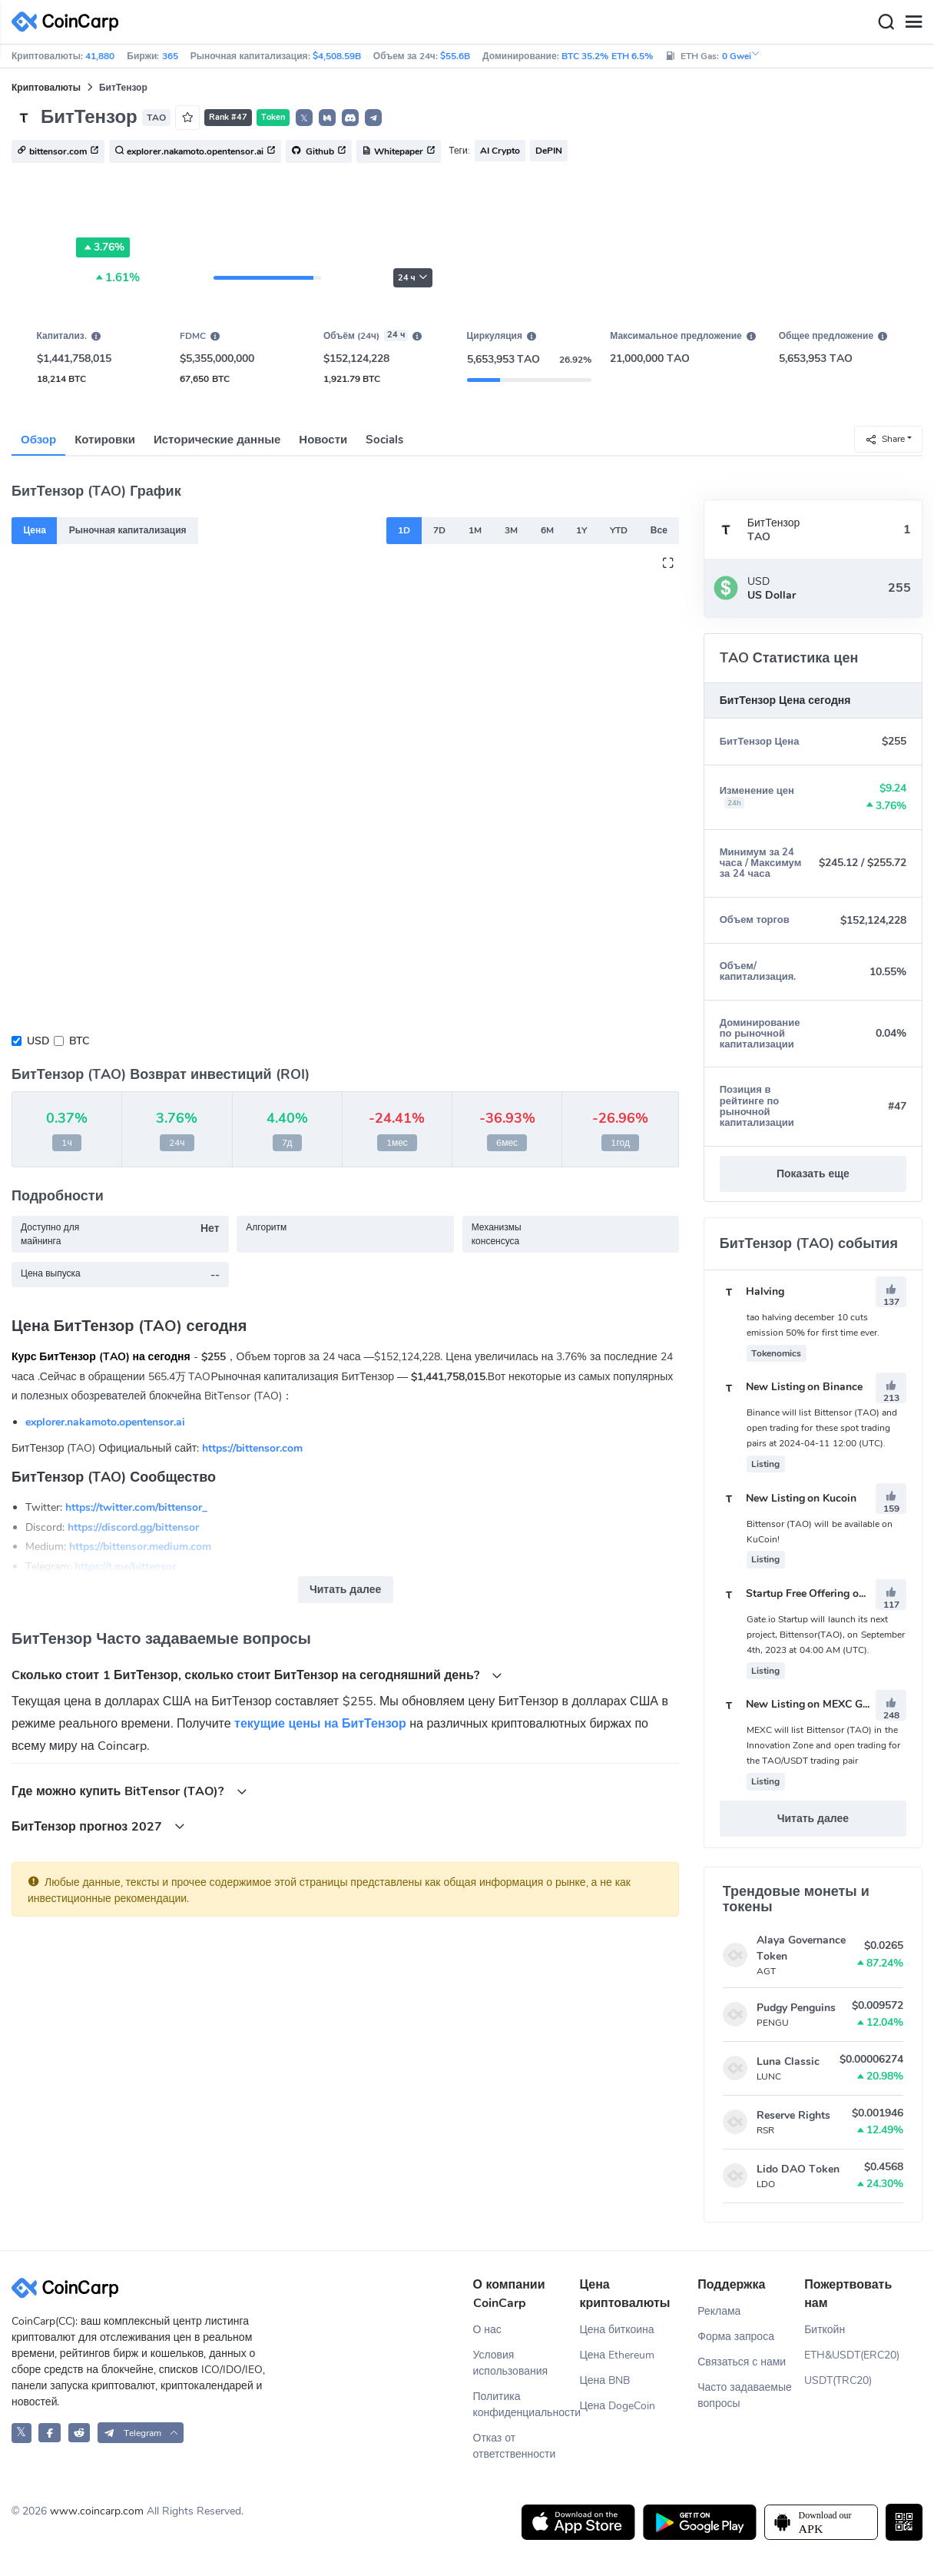 This screenshot has width=934, height=2576. What do you see at coordinates (46, 87) in the screenshot?
I see `Криптовалюты` at bounding box center [46, 87].